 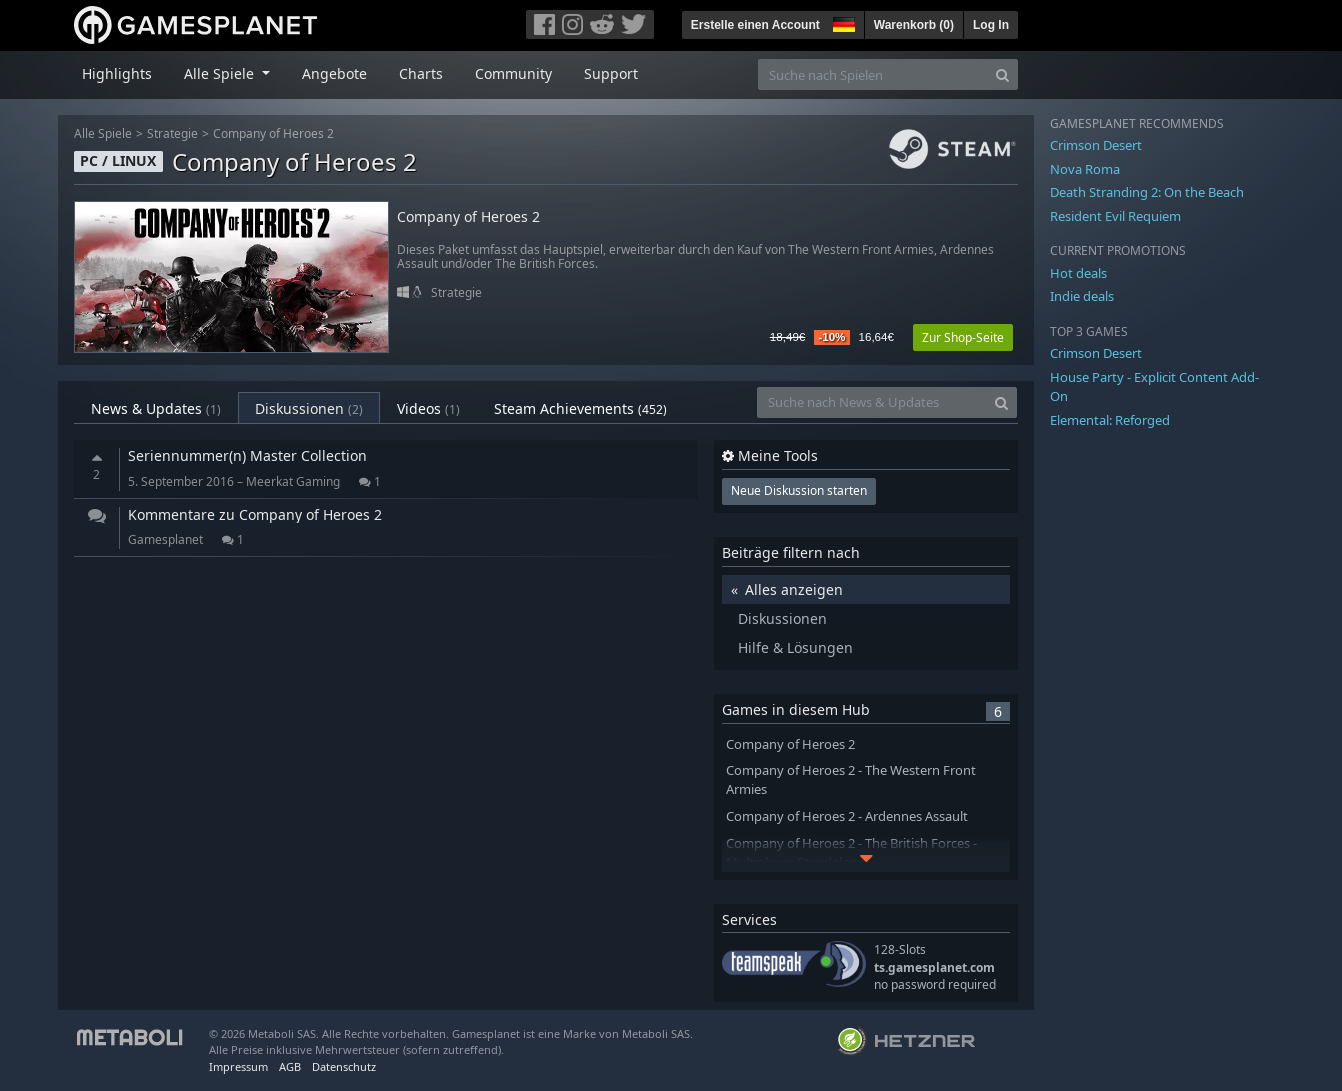 What do you see at coordinates (309, 408) in the screenshot?
I see `Diskussionen` at bounding box center [309, 408].